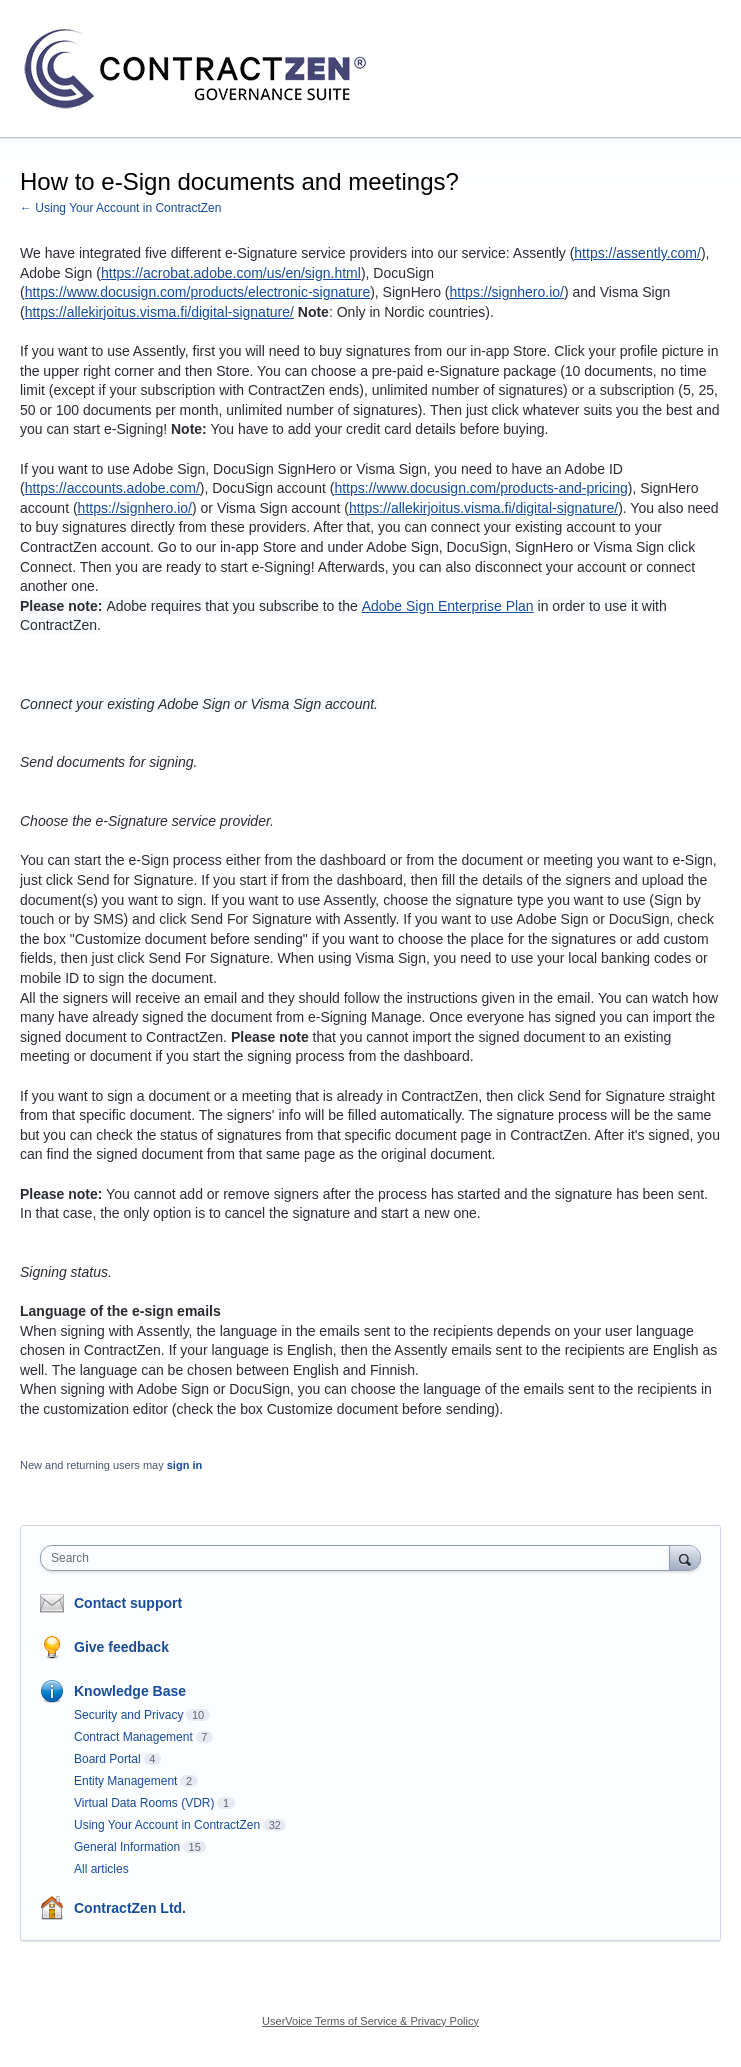  Describe the element at coordinates (128, 1603) in the screenshot. I see `Contact support` at that location.